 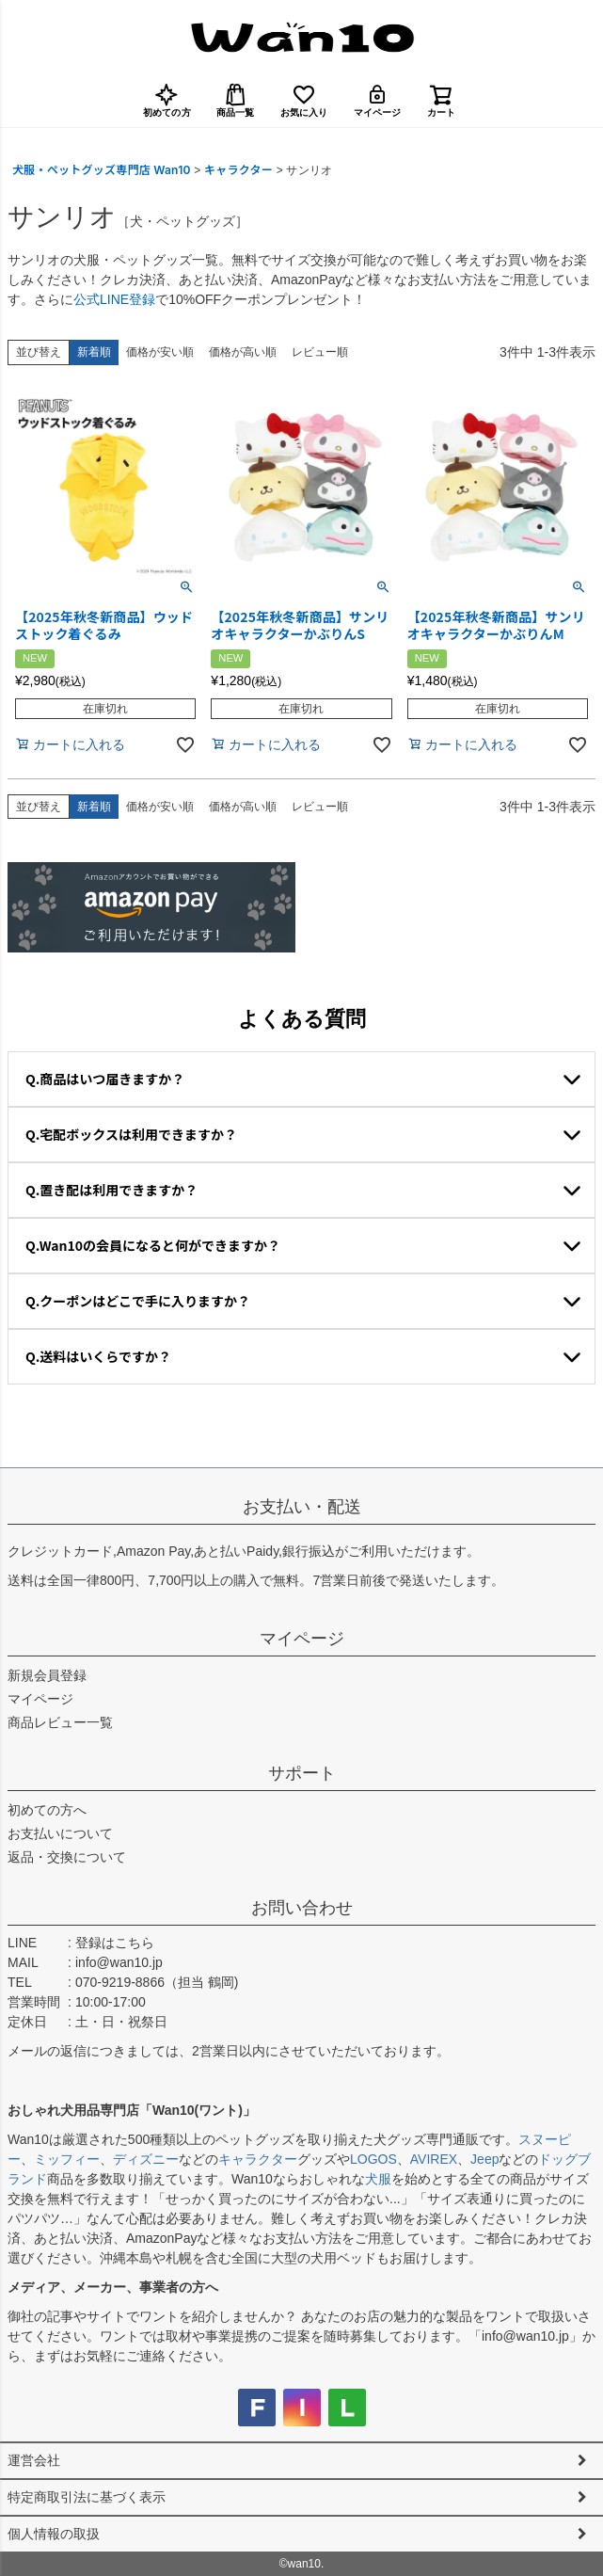 I want to click on 商品レビュー一覧, so click(x=60, y=1722).